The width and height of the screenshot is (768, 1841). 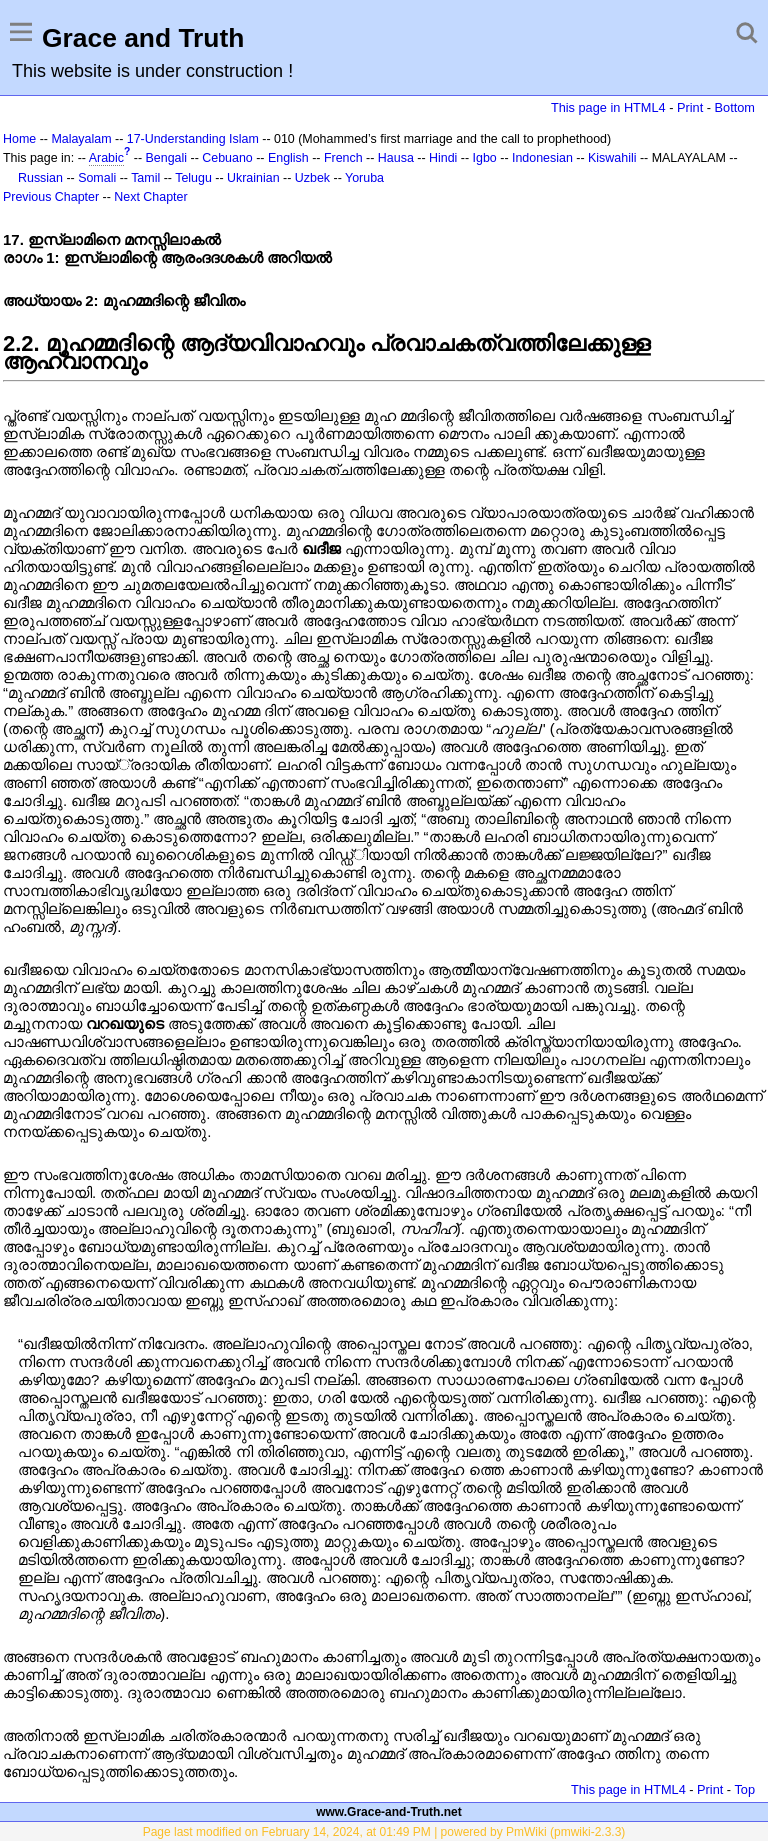 I want to click on Kiswahili, so click(x=612, y=158).